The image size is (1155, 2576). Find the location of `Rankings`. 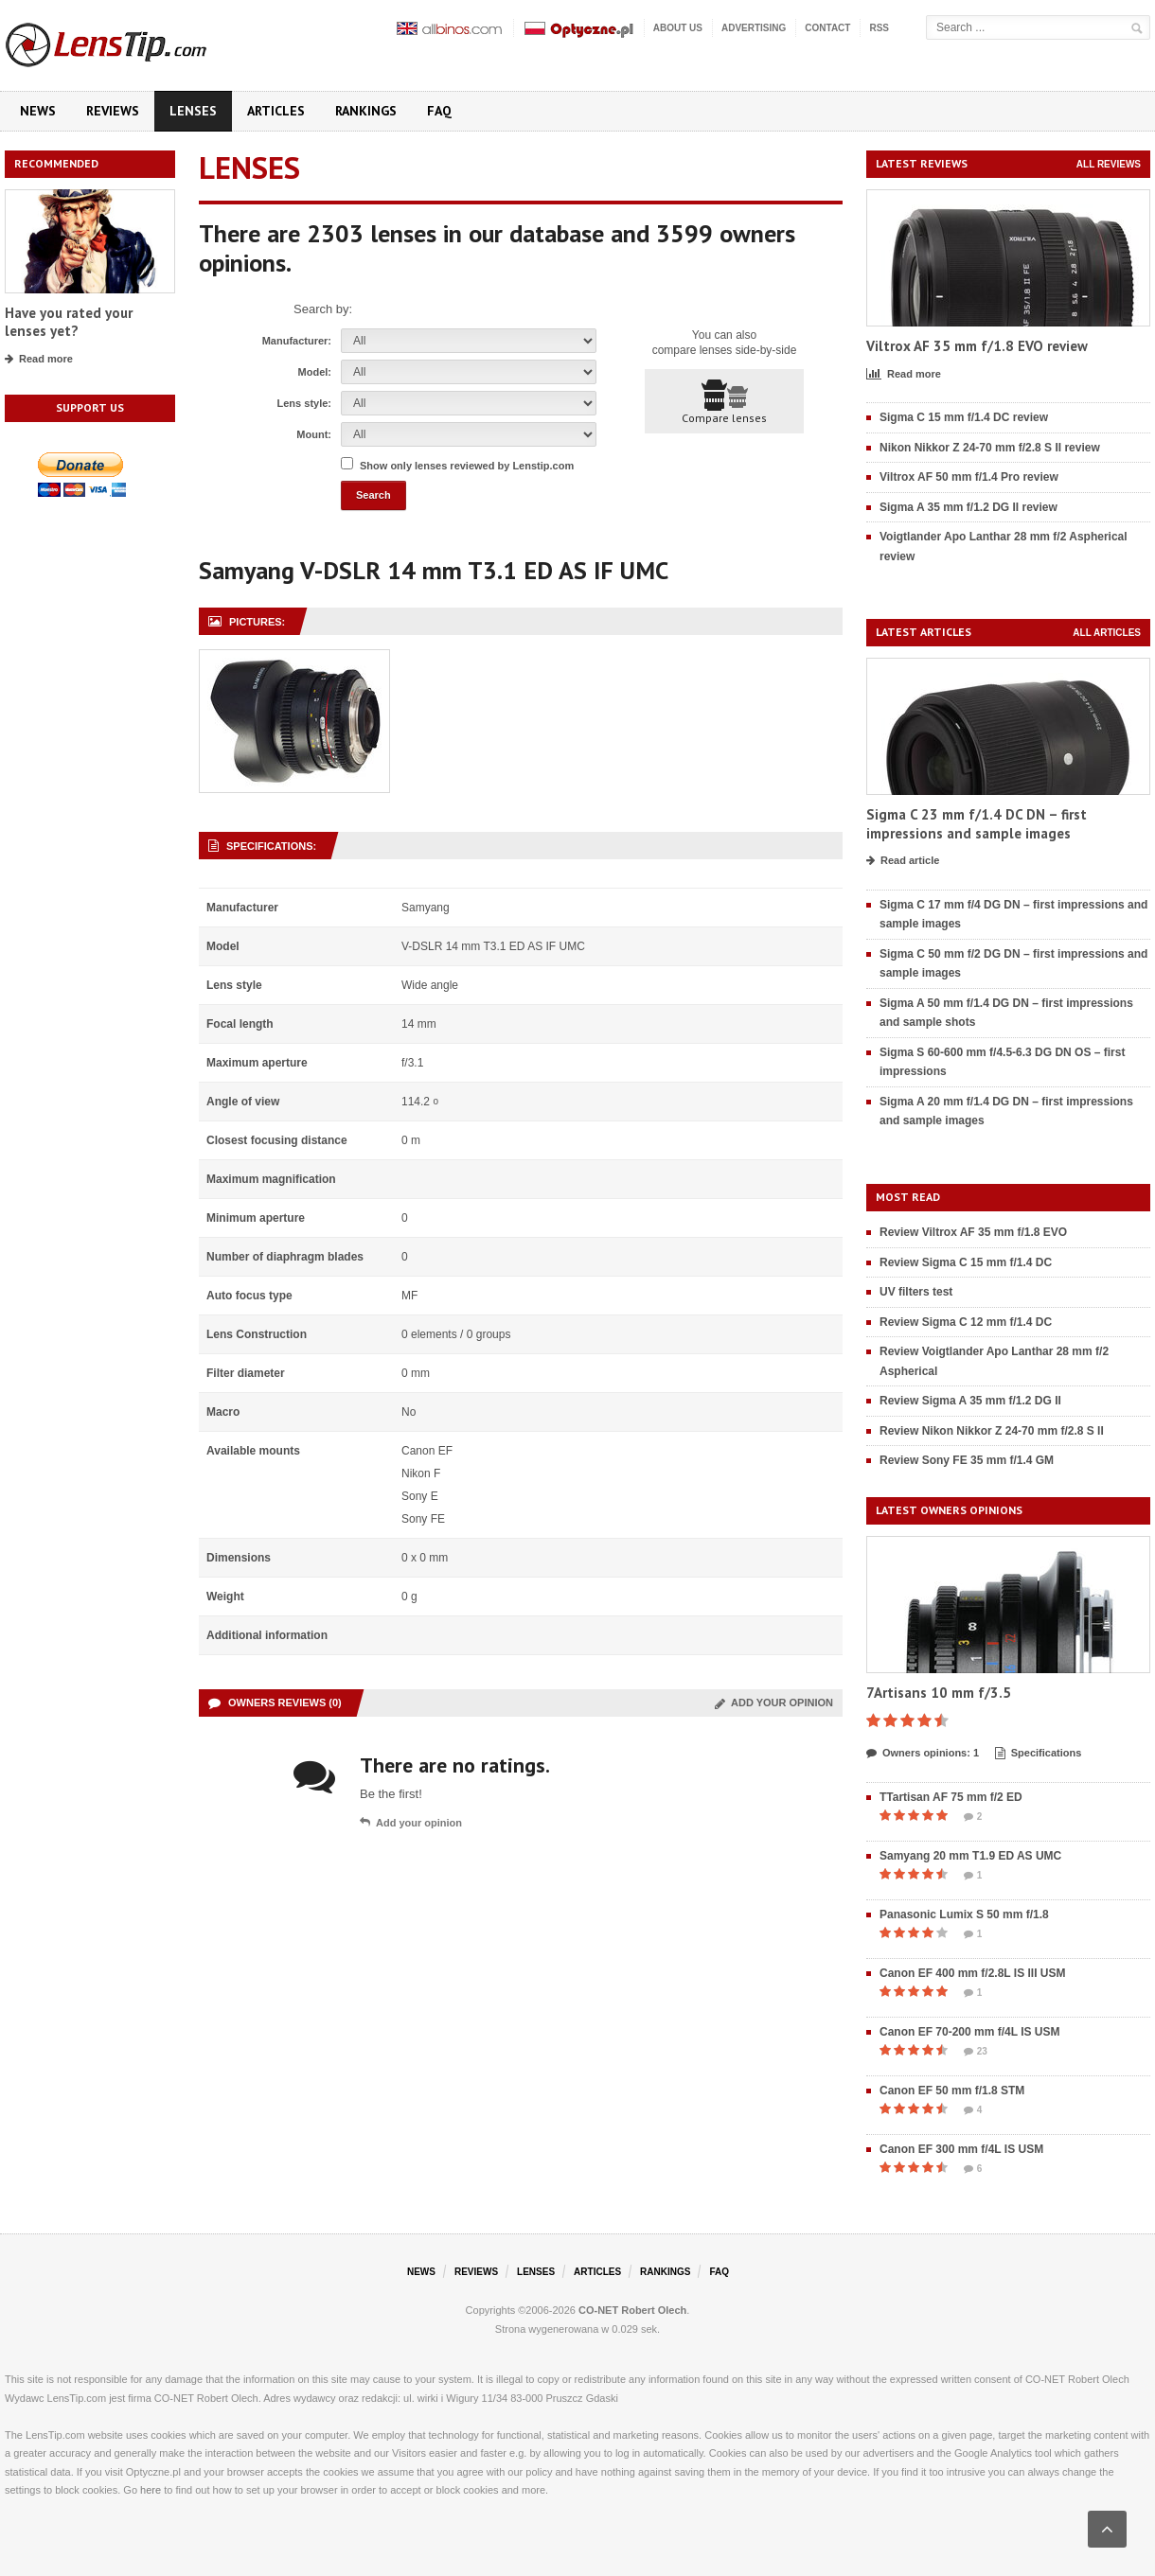

Rankings is located at coordinates (366, 110).